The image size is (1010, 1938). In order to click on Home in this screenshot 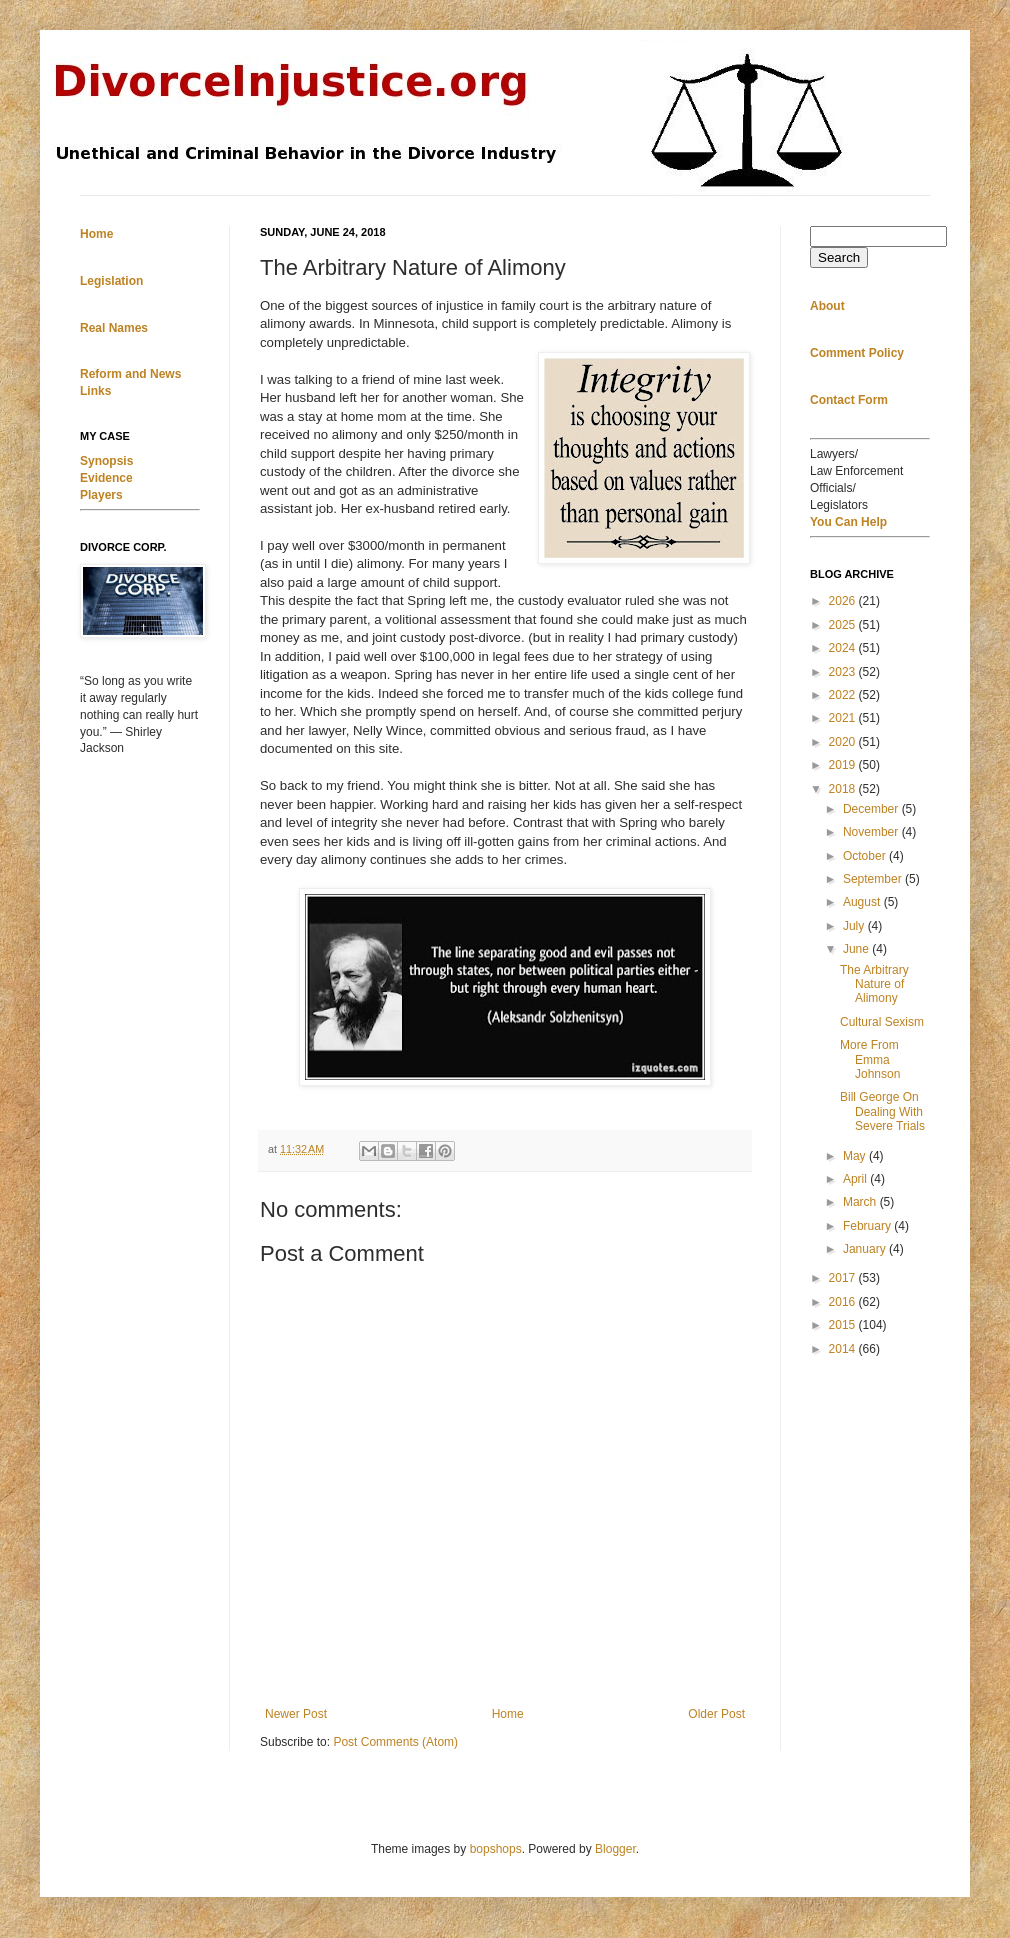, I will do `click(508, 1714)`.